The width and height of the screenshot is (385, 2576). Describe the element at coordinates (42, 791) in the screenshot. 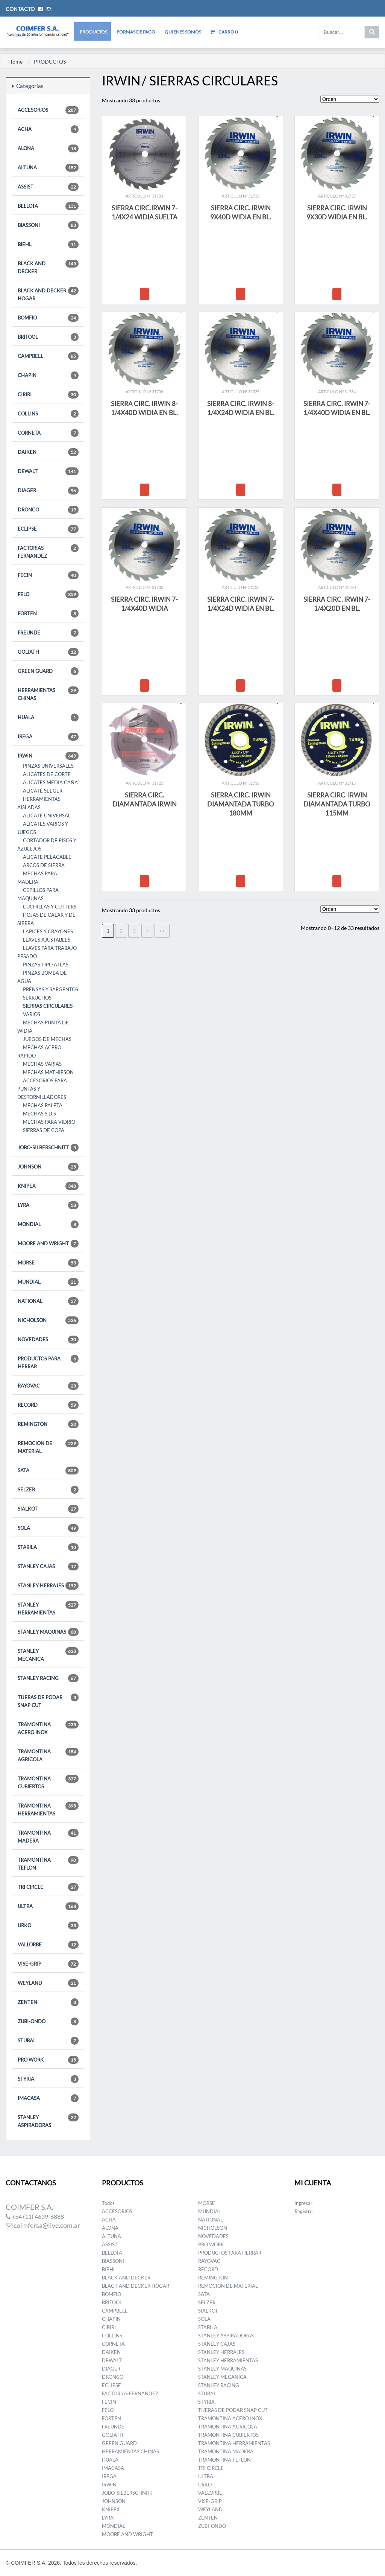

I see `ALICATE SEEGER` at that location.